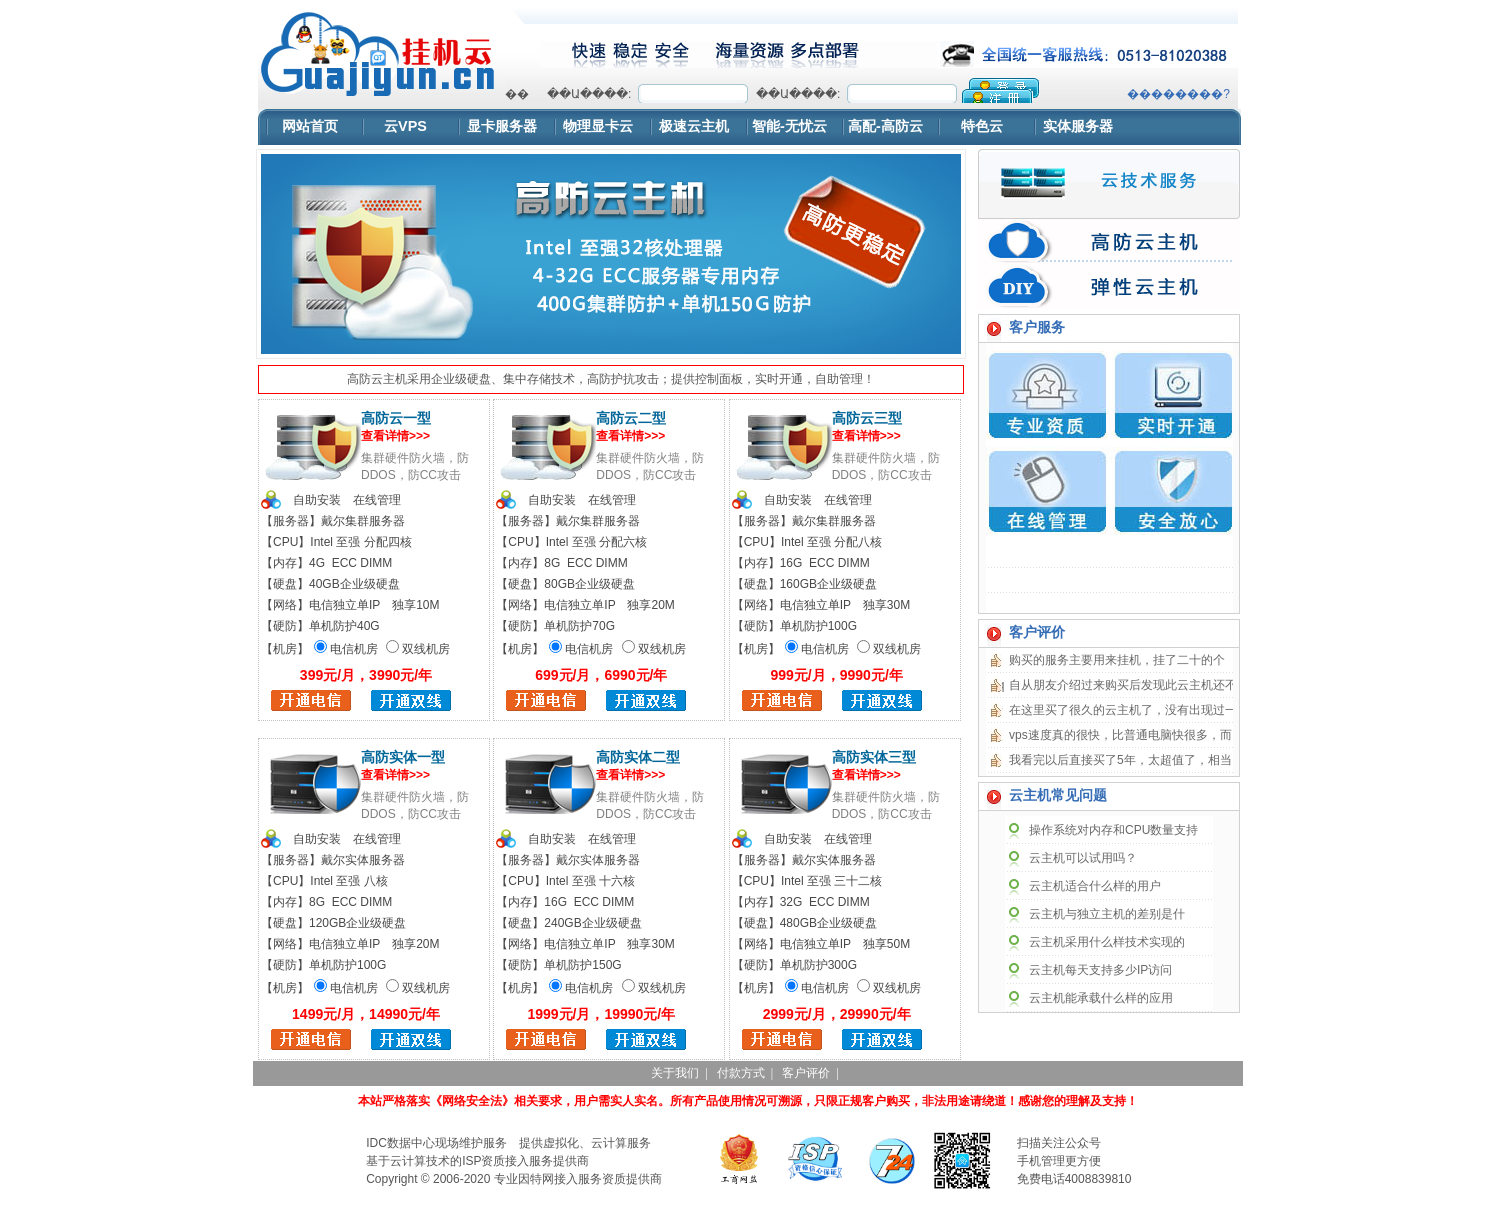 This screenshot has height=1206, width=1496. What do you see at coordinates (885, 126) in the screenshot?
I see `高配-高防云` at bounding box center [885, 126].